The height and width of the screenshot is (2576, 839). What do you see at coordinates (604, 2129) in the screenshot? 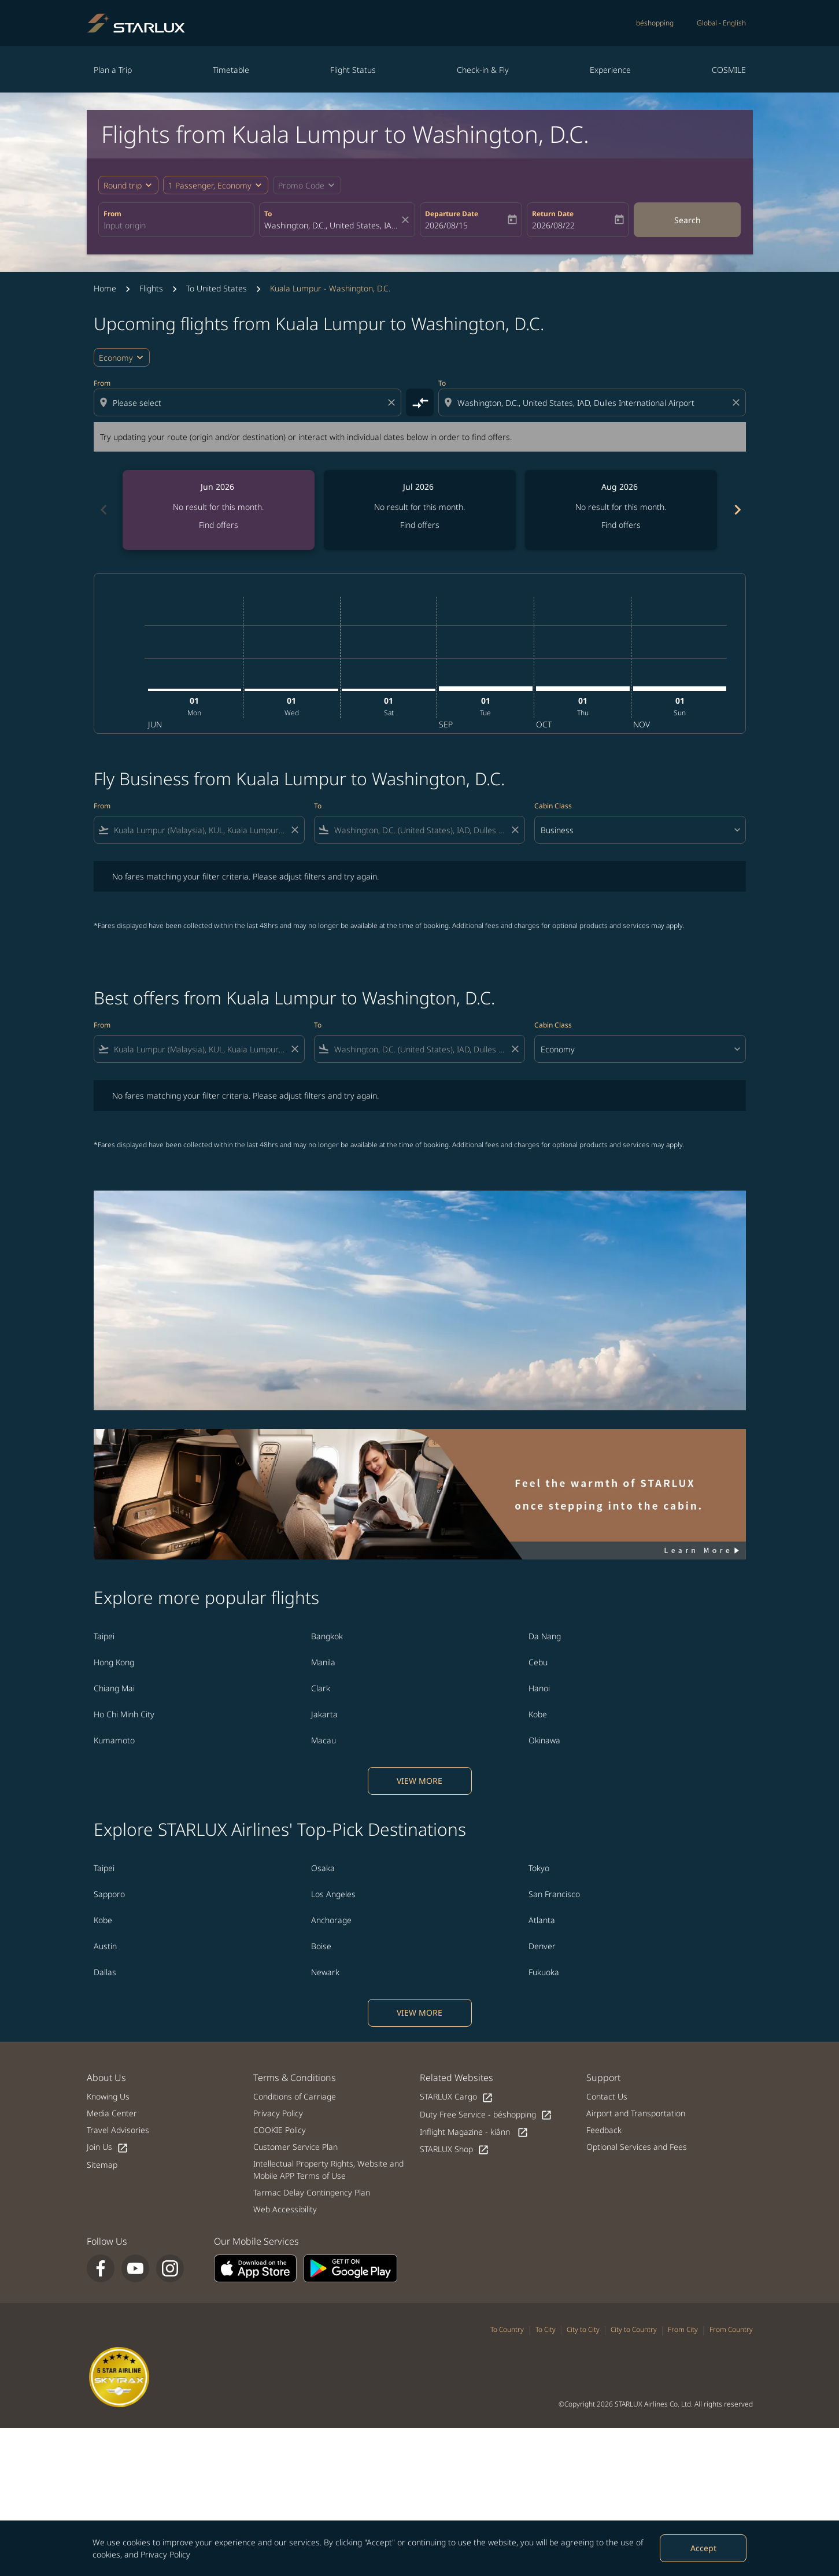
I see `Feedback` at bounding box center [604, 2129].